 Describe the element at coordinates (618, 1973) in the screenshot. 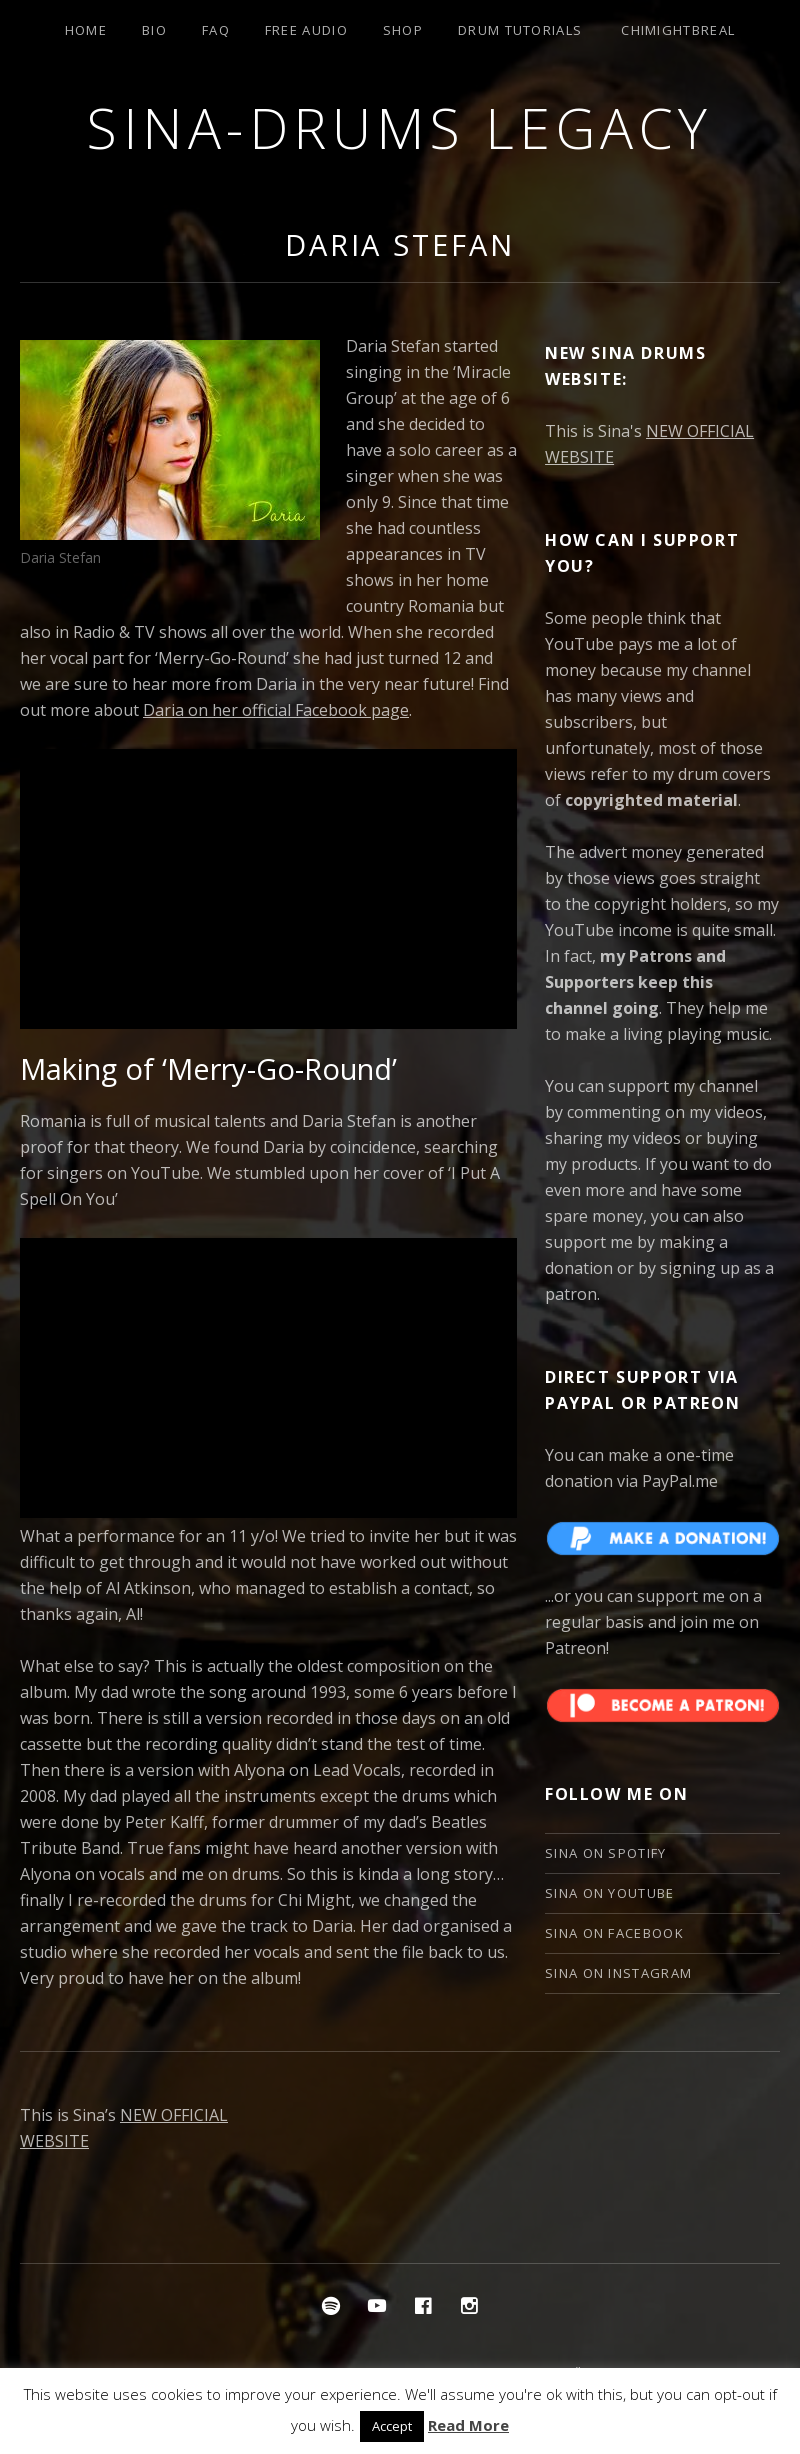

I see `Sina on Instagram` at that location.